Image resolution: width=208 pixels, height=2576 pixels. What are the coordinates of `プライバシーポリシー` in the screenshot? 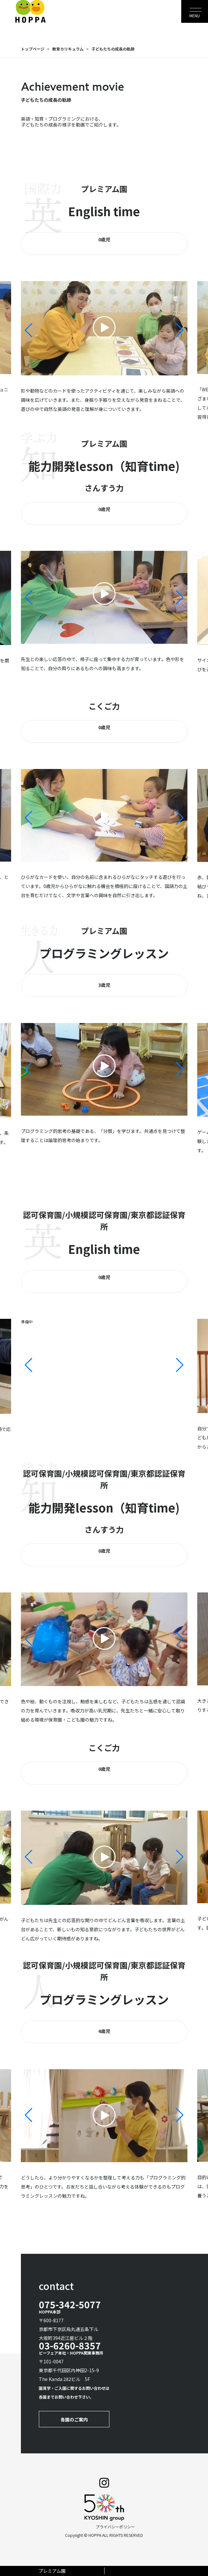 It's located at (115, 2526).